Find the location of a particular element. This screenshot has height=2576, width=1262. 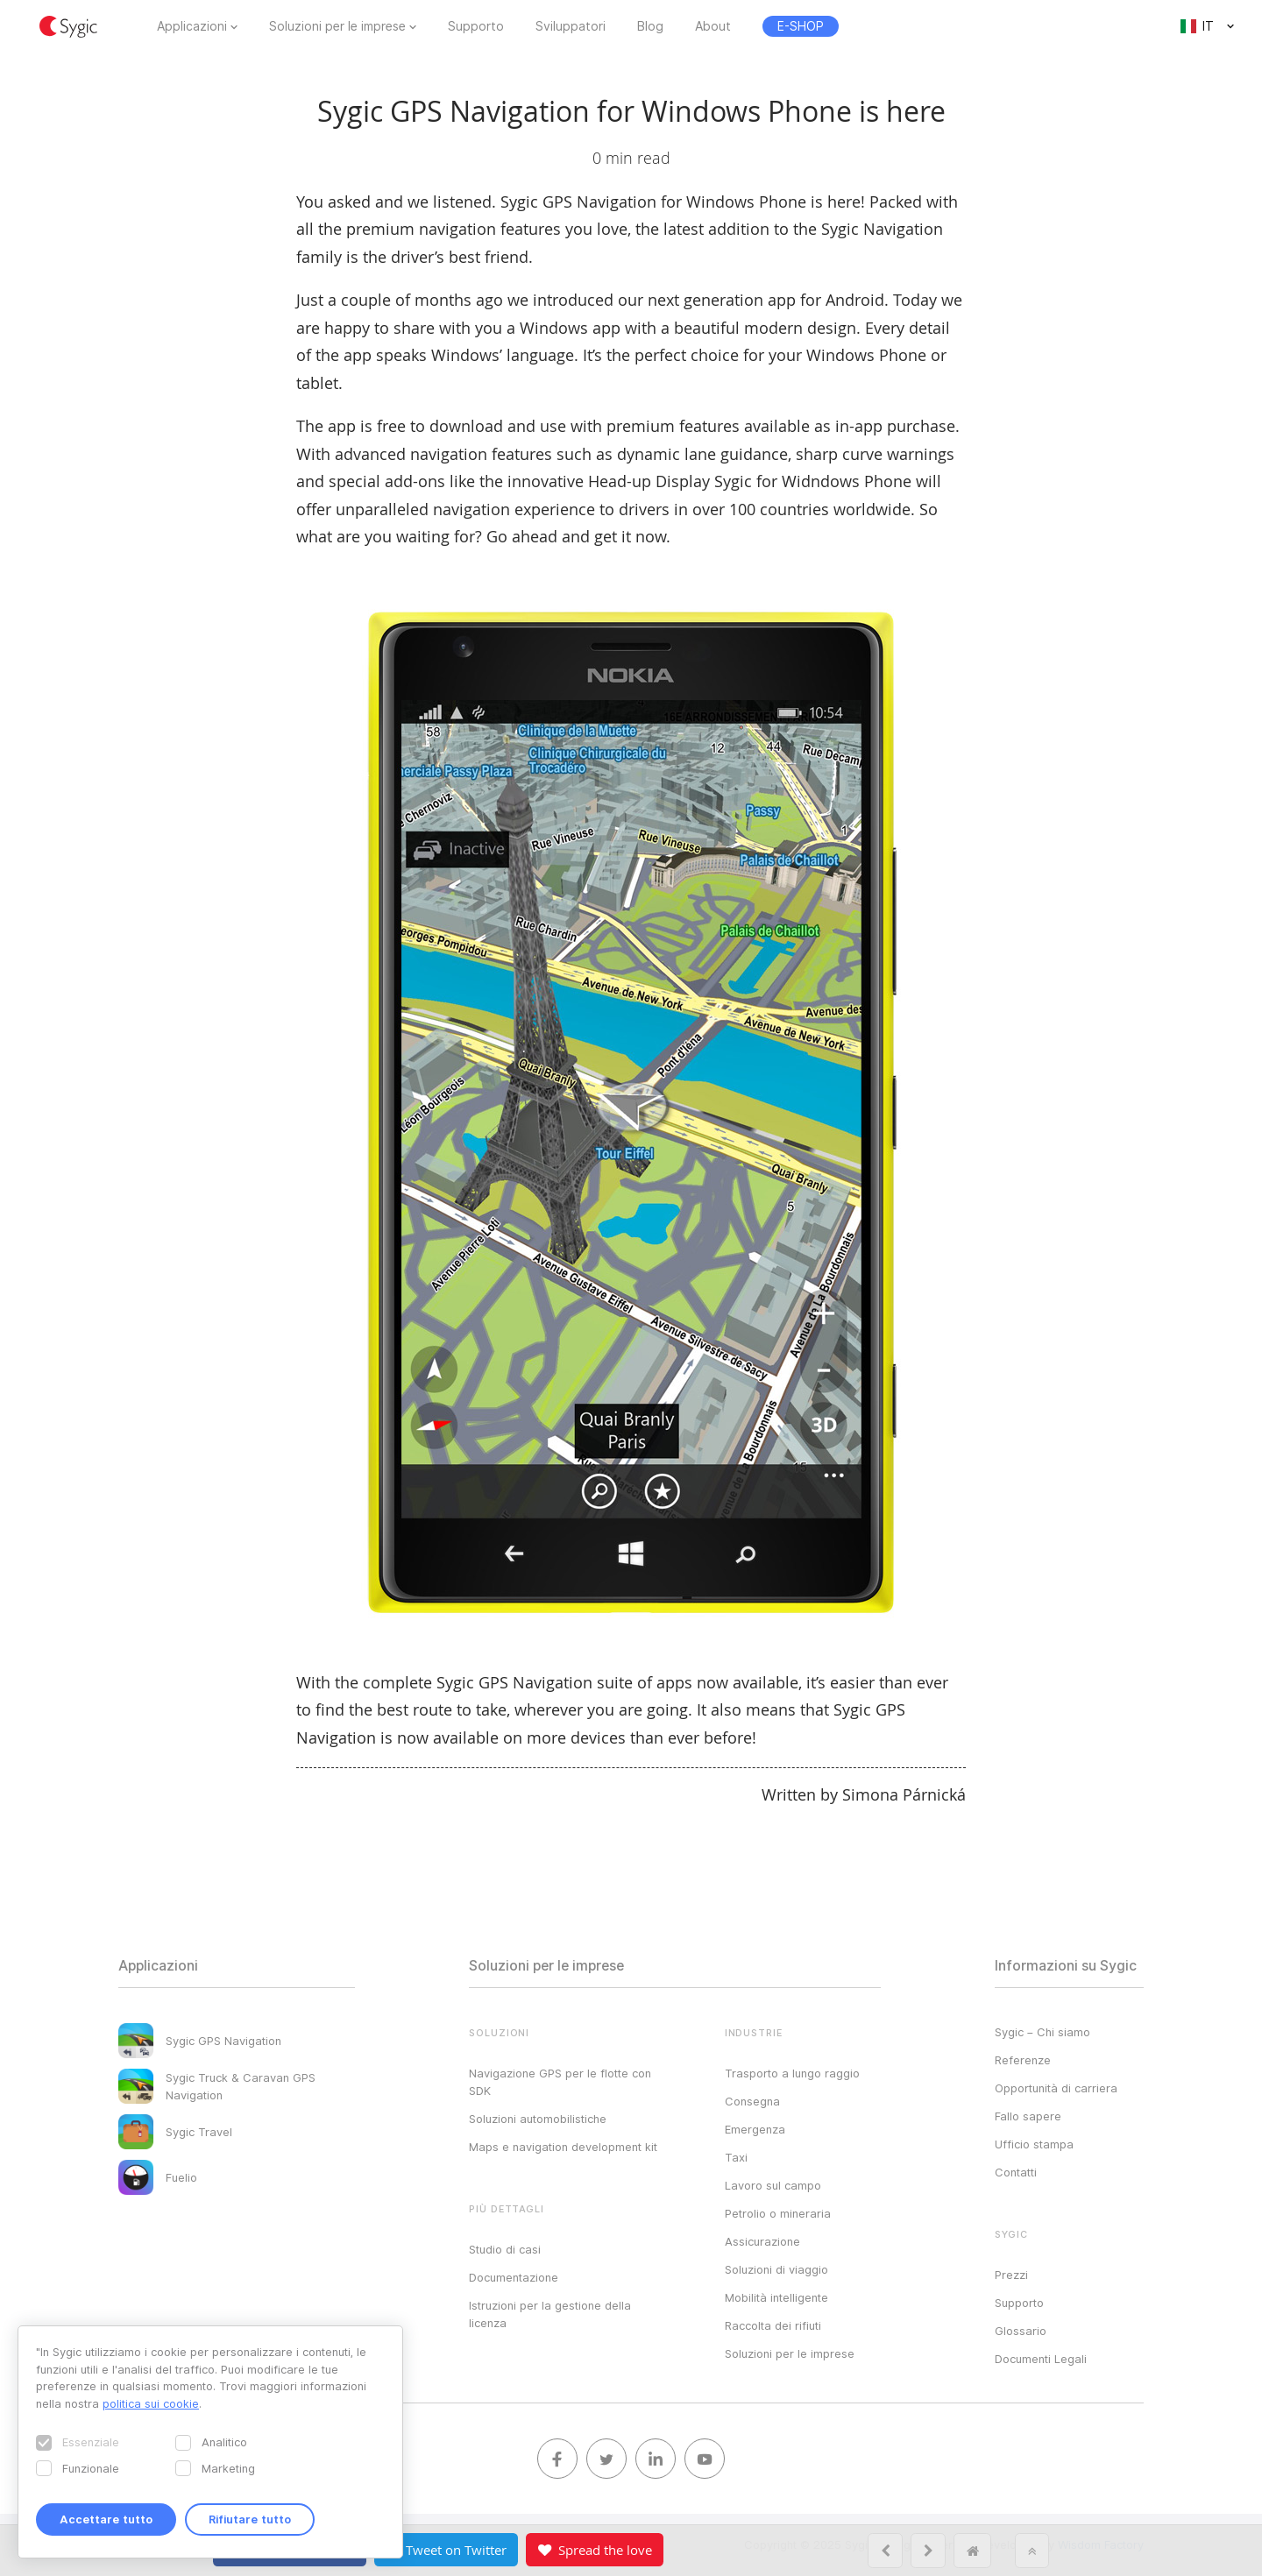

Ufficio stampa is located at coordinates (1034, 2144).